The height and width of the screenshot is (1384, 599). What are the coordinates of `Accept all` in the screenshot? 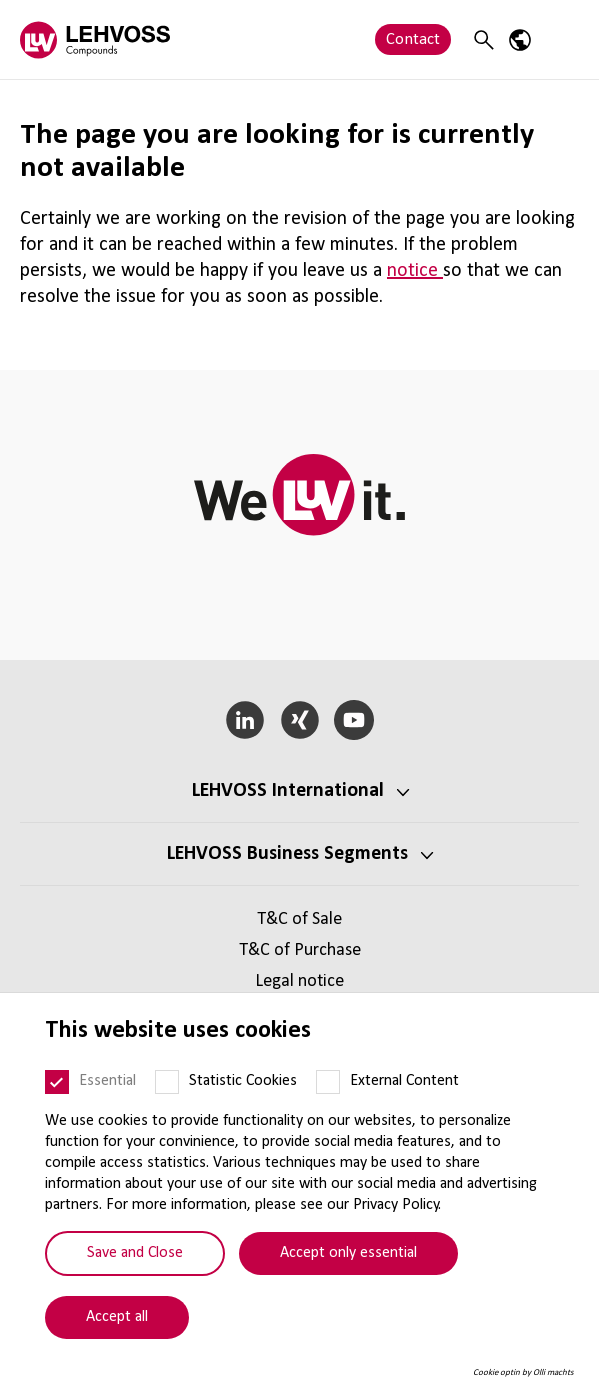 It's located at (117, 1317).